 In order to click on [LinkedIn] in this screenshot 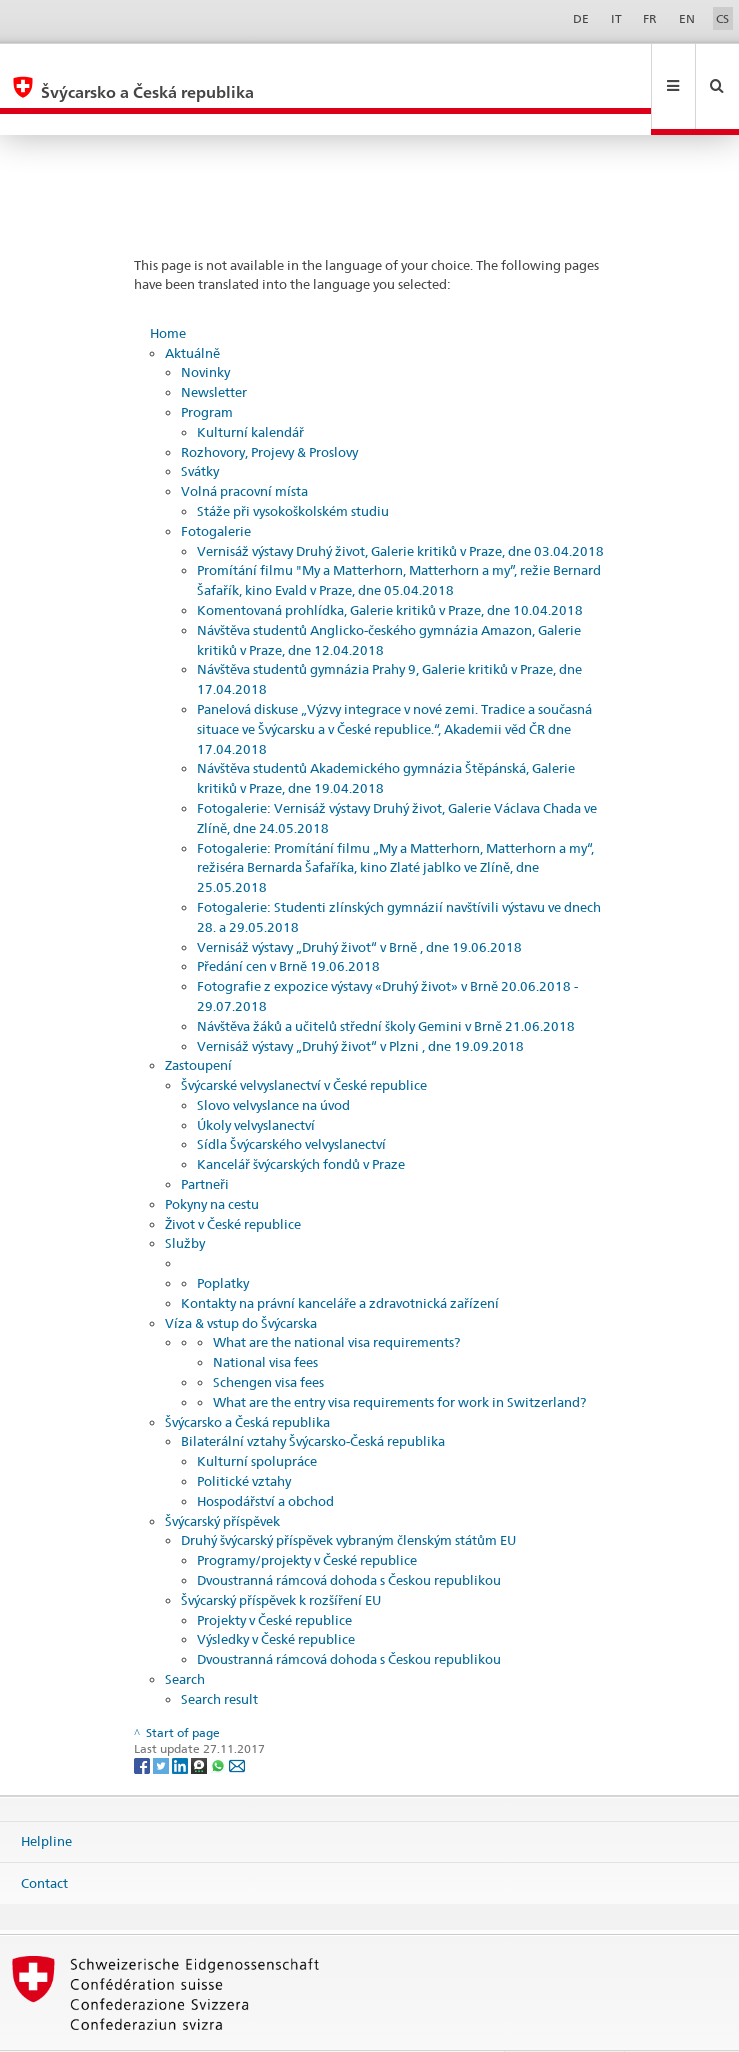, I will do `click(181, 1721)`.